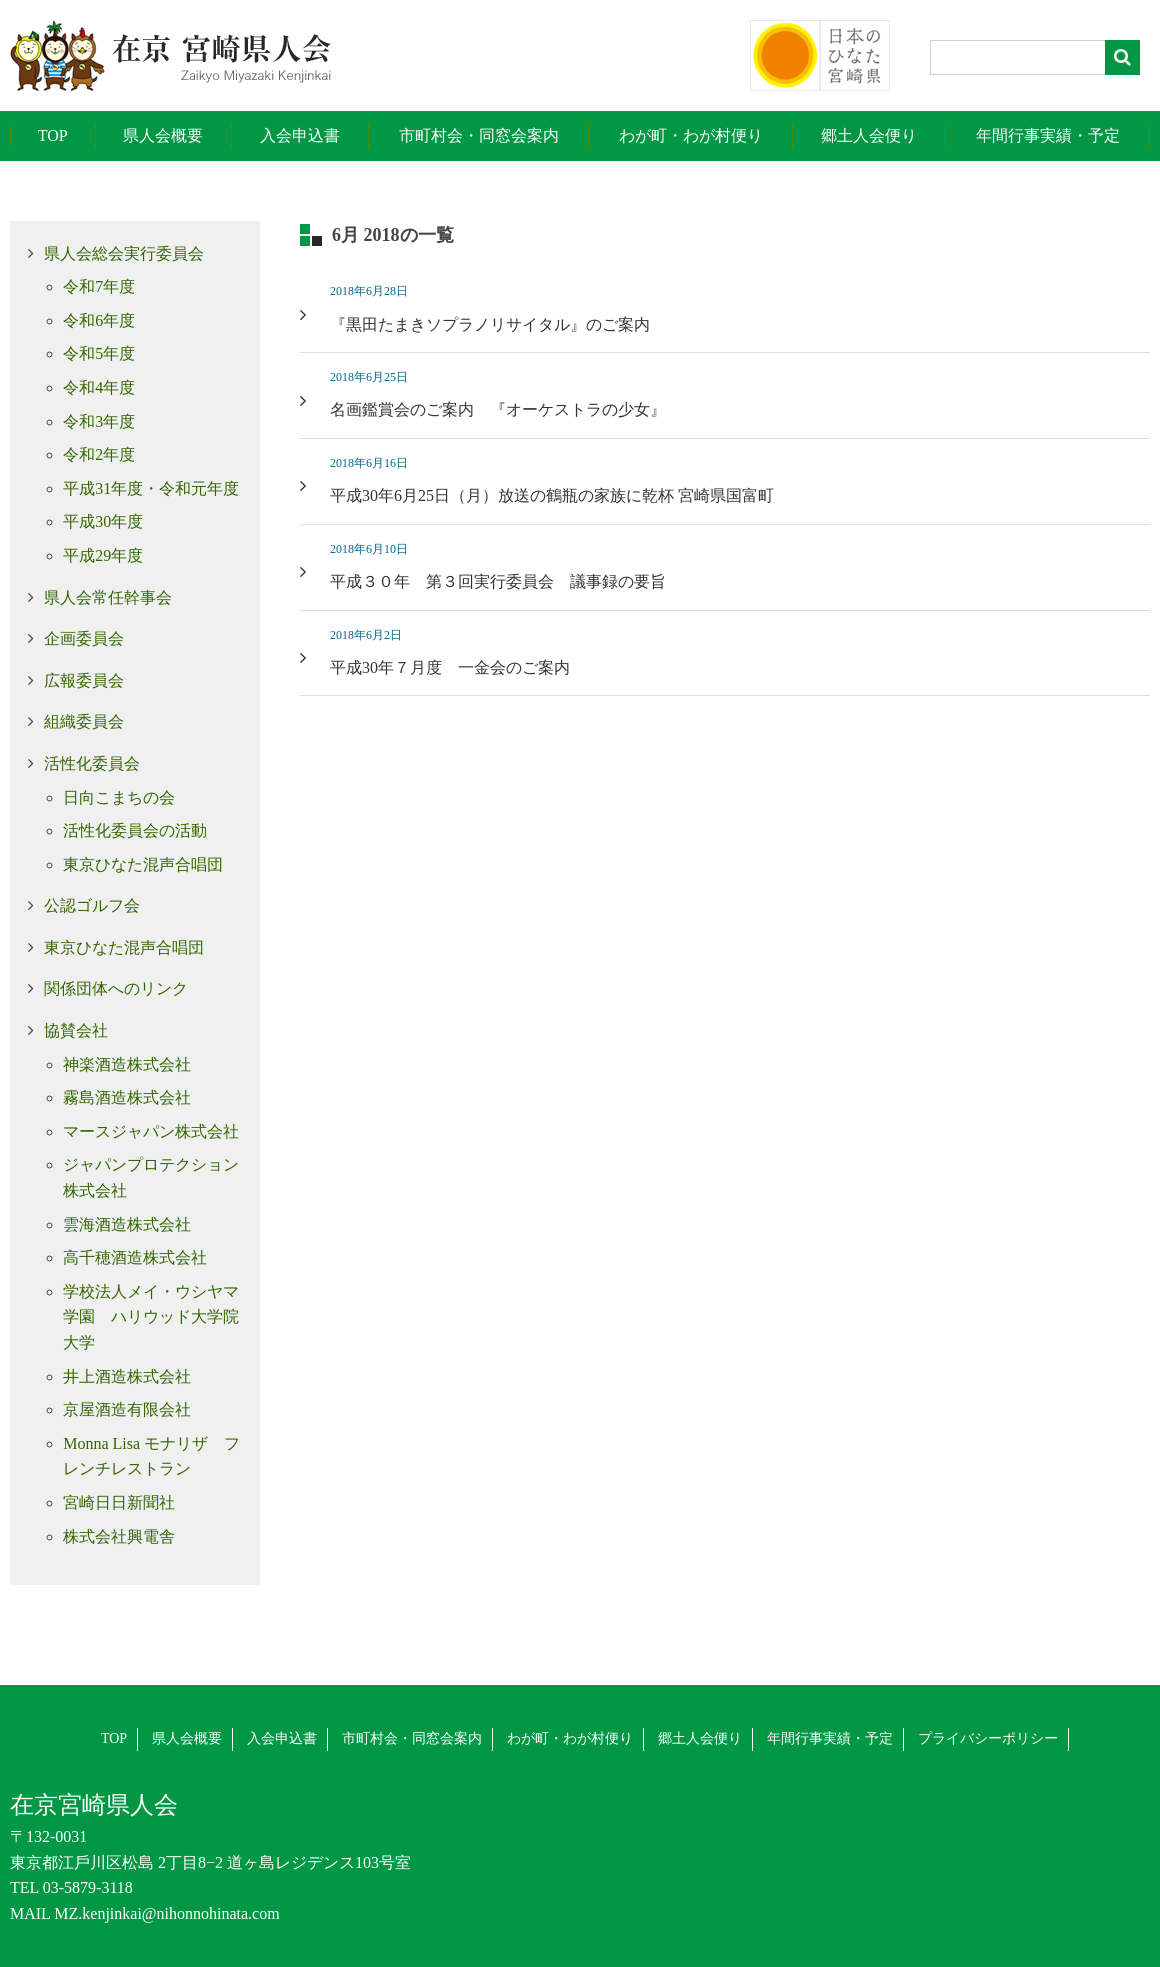 This screenshot has height=1967, width=1160. Describe the element at coordinates (151, 1131) in the screenshot. I see `マースジャパン株式会社` at that location.